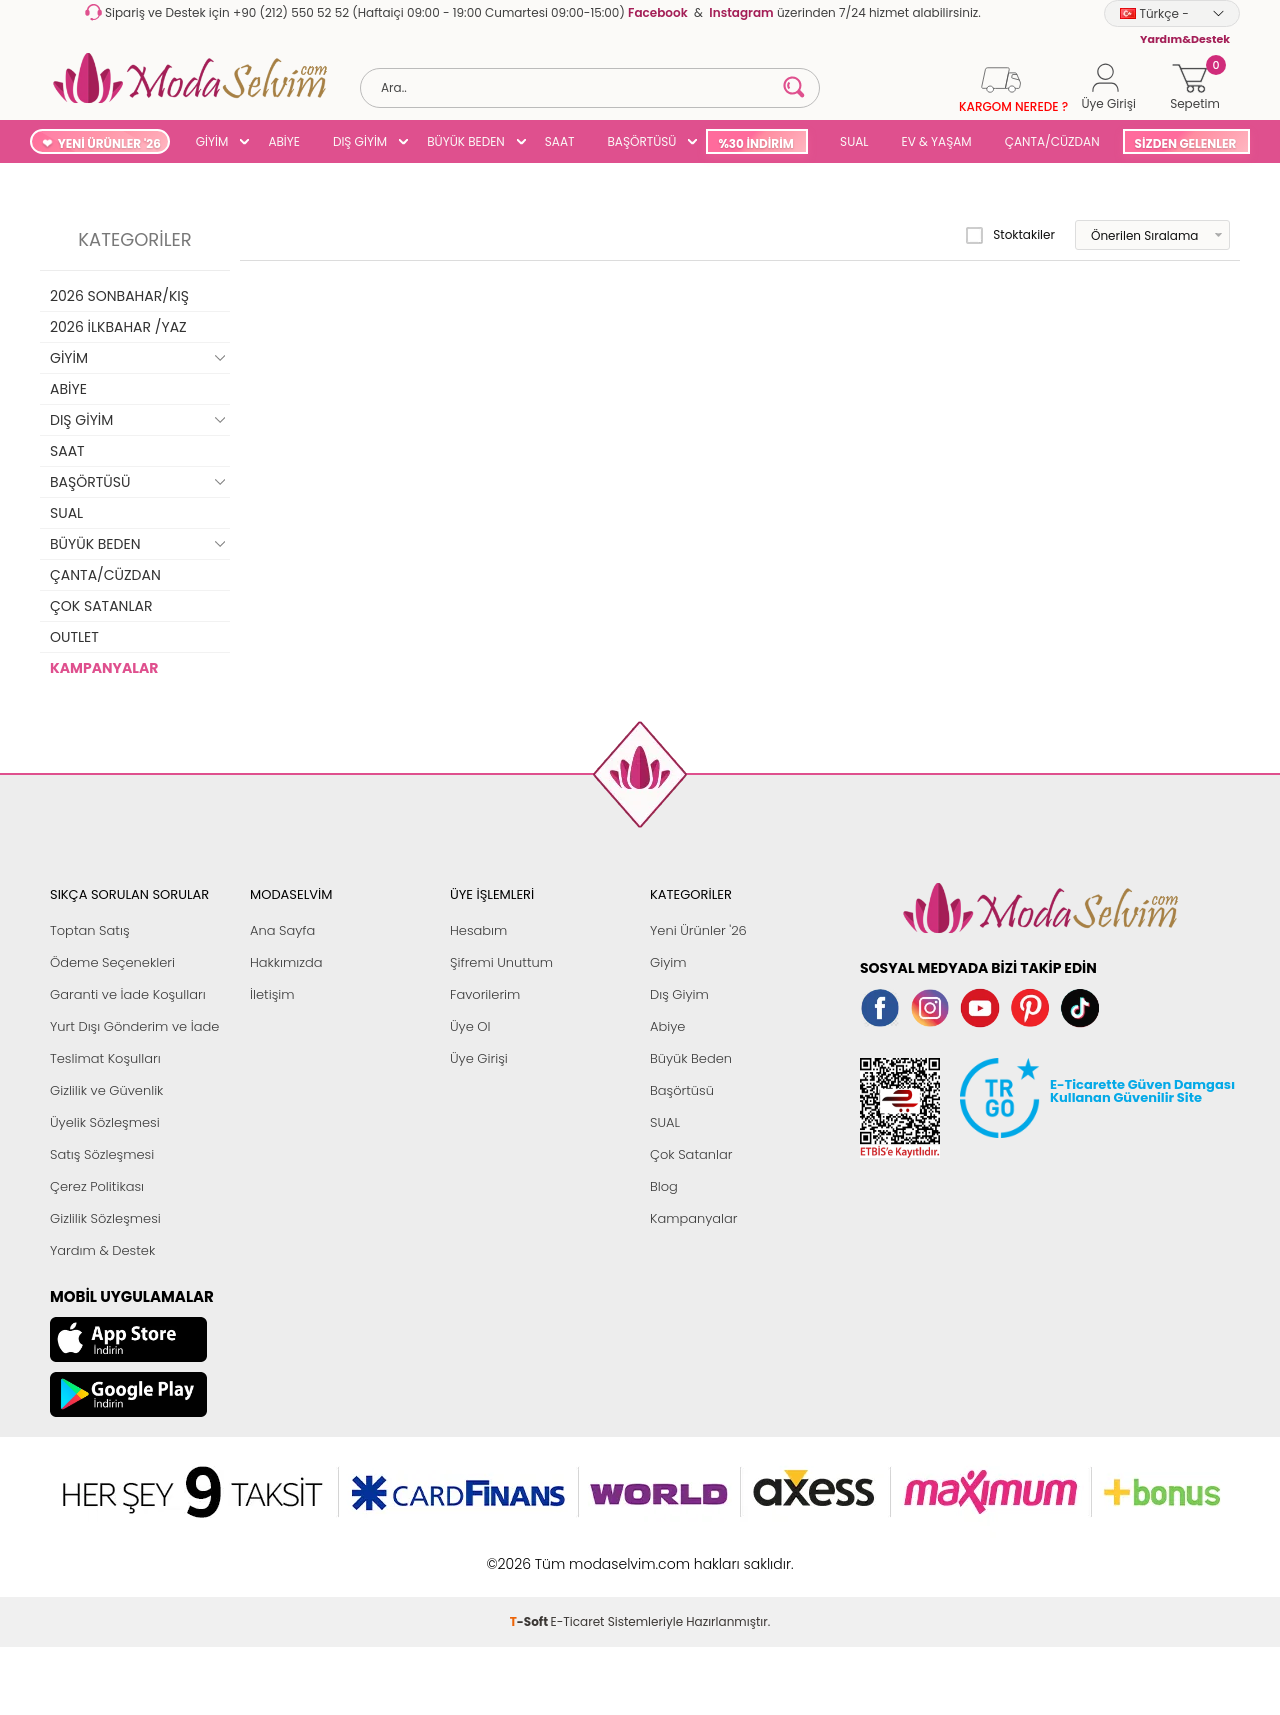 Image resolution: width=1280 pixels, height=1715 pixels. Describe the element at coordinates (1052, 141) in the screenshot. I see `ÇANTA/CÜZDAN` at that location.